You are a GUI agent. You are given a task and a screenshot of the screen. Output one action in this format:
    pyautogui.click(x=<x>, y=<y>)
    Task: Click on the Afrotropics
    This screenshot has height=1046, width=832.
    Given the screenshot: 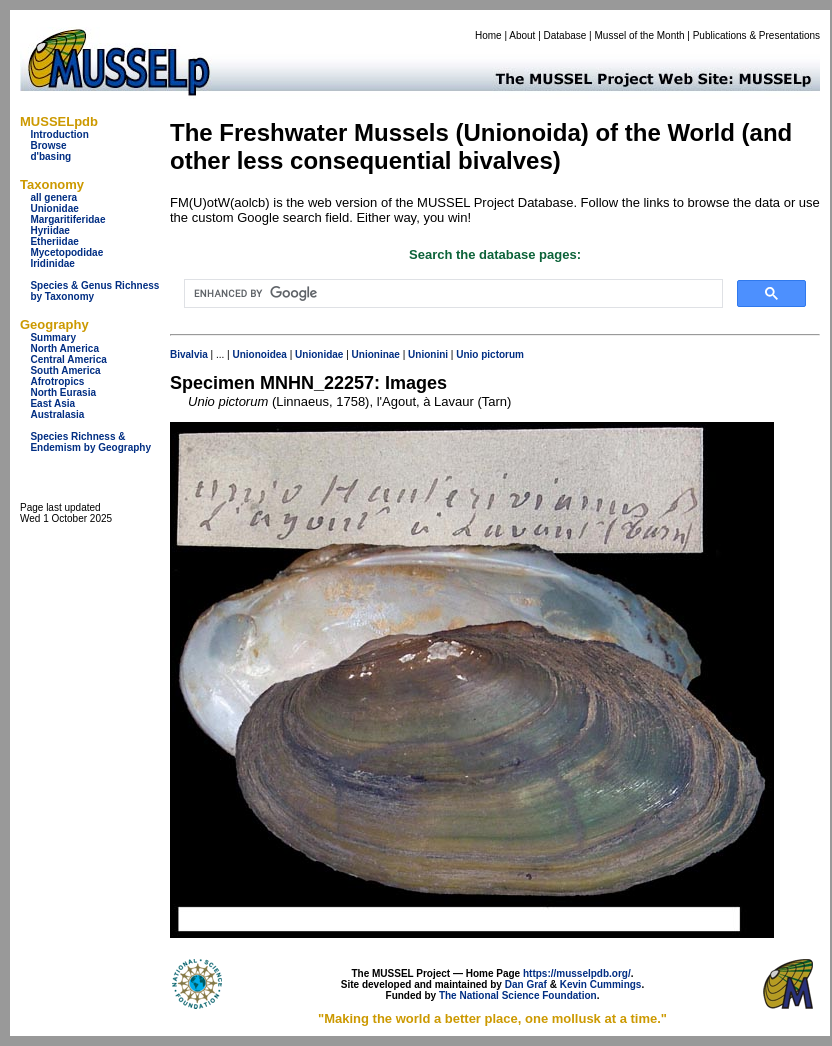 What is the action you would take?
    pyautogui.click(x=57, y=381)
    